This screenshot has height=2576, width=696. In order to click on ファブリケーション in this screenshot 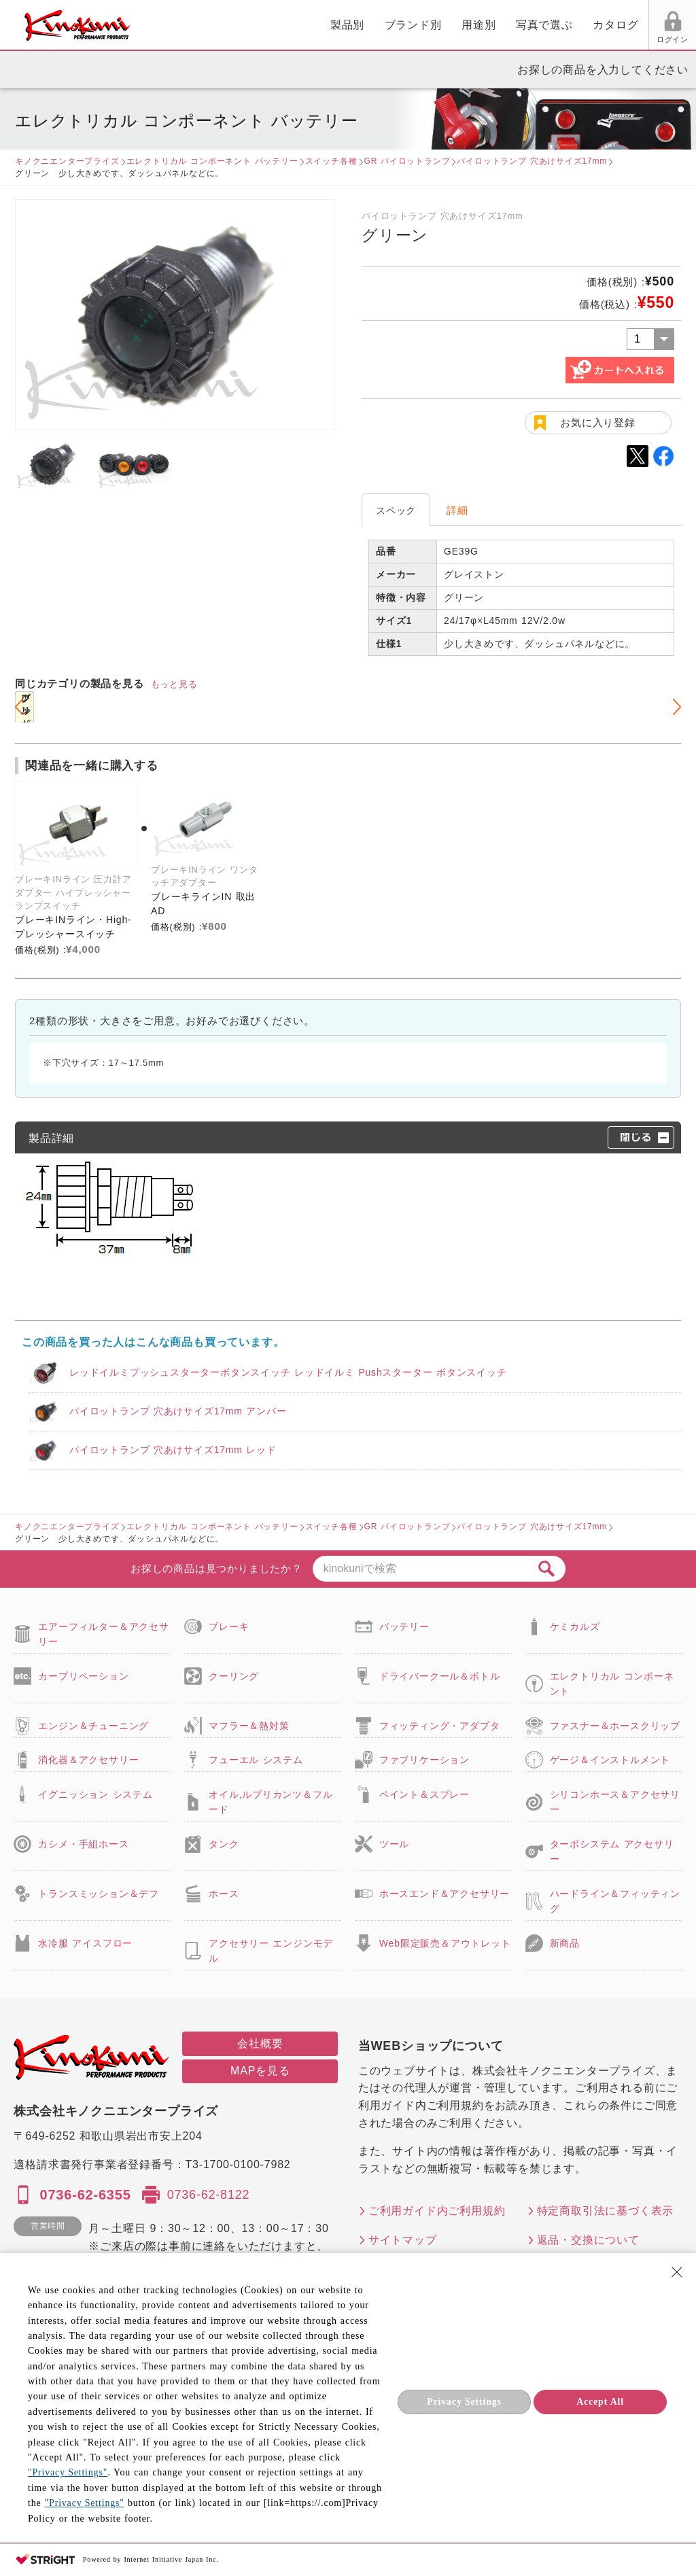, I will do `click(424, 1759)`.